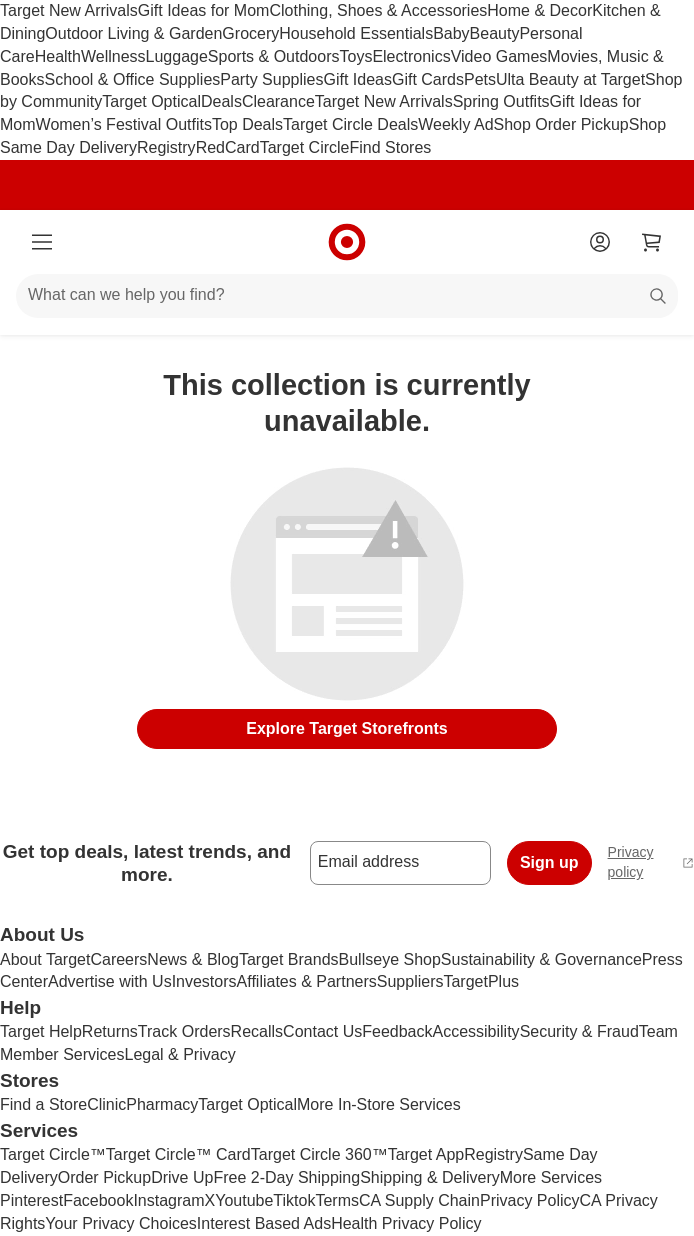 The height and width of the screenshot is (1236, 694). I want to click on Household Essentials, so click(356, 33).